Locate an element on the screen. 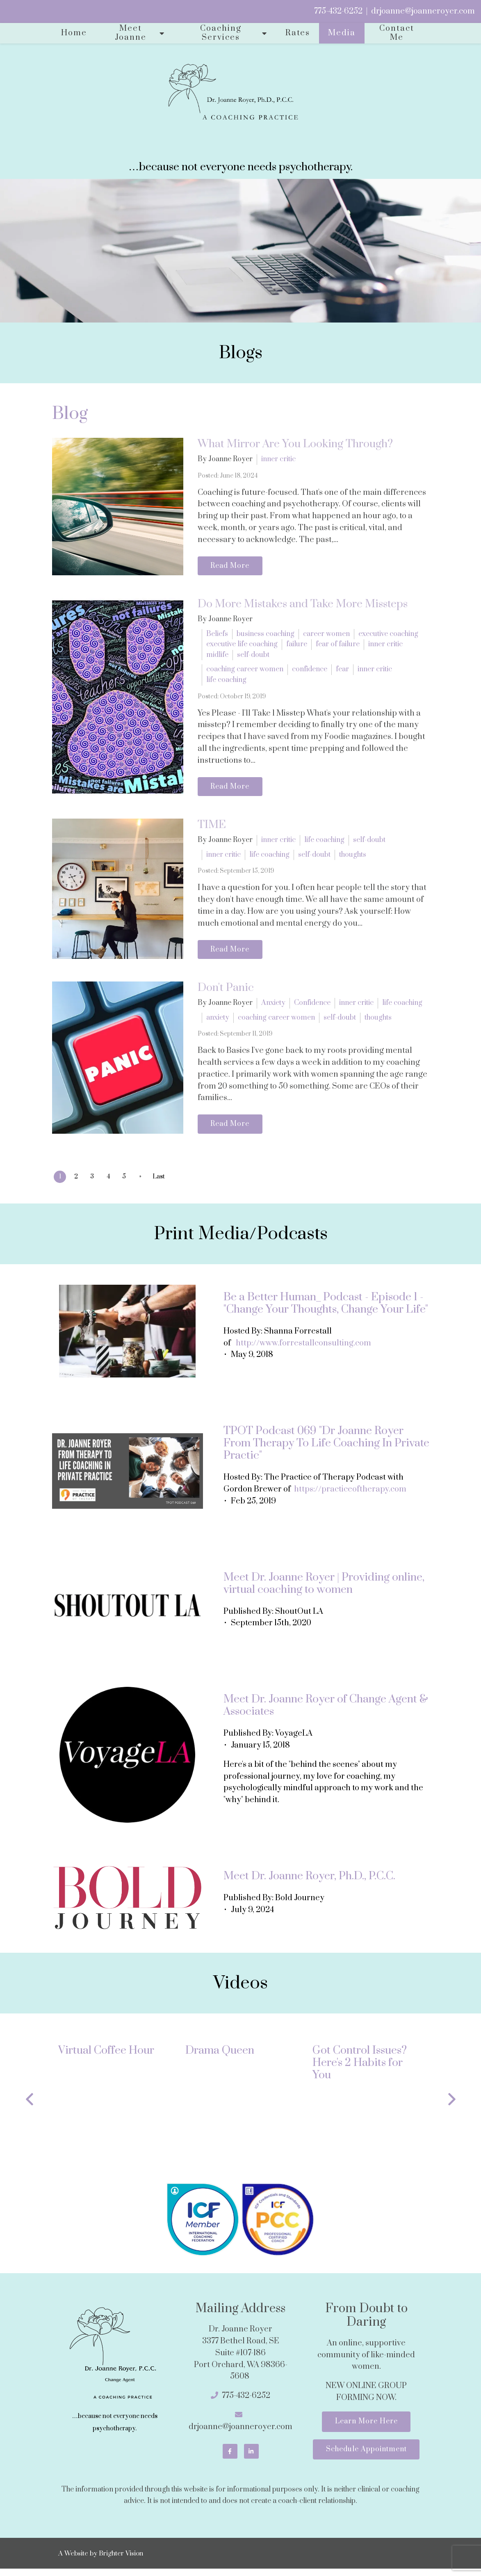  [LinkedIn] is located at coordinates (251, 2456).